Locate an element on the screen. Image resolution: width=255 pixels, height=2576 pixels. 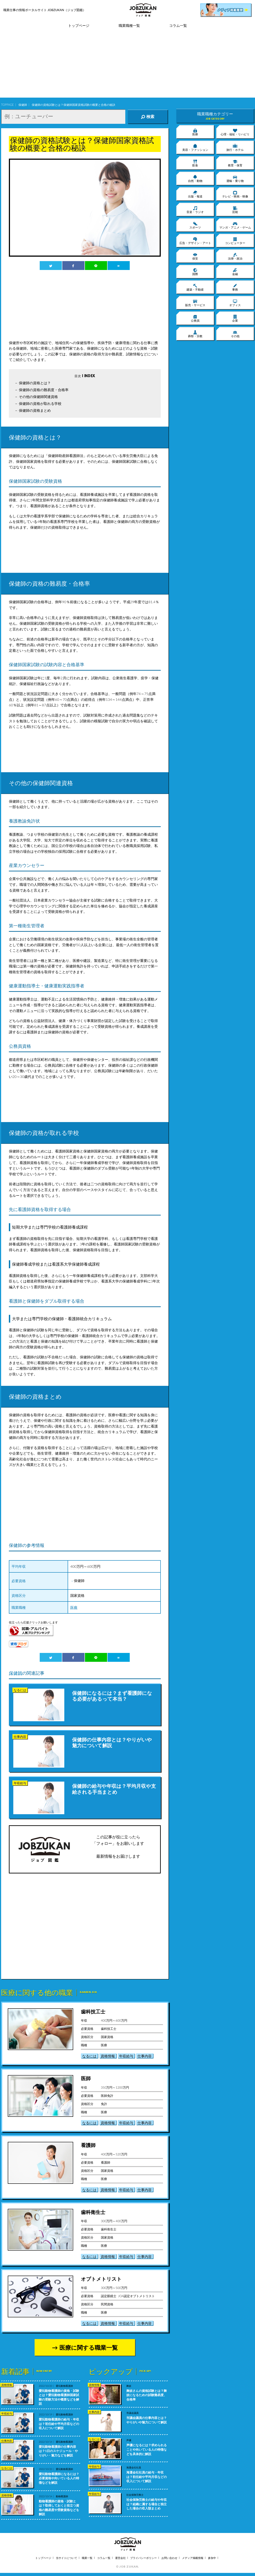
マンガ・アニメ・ゲーム is located at coordinates (235, 225).